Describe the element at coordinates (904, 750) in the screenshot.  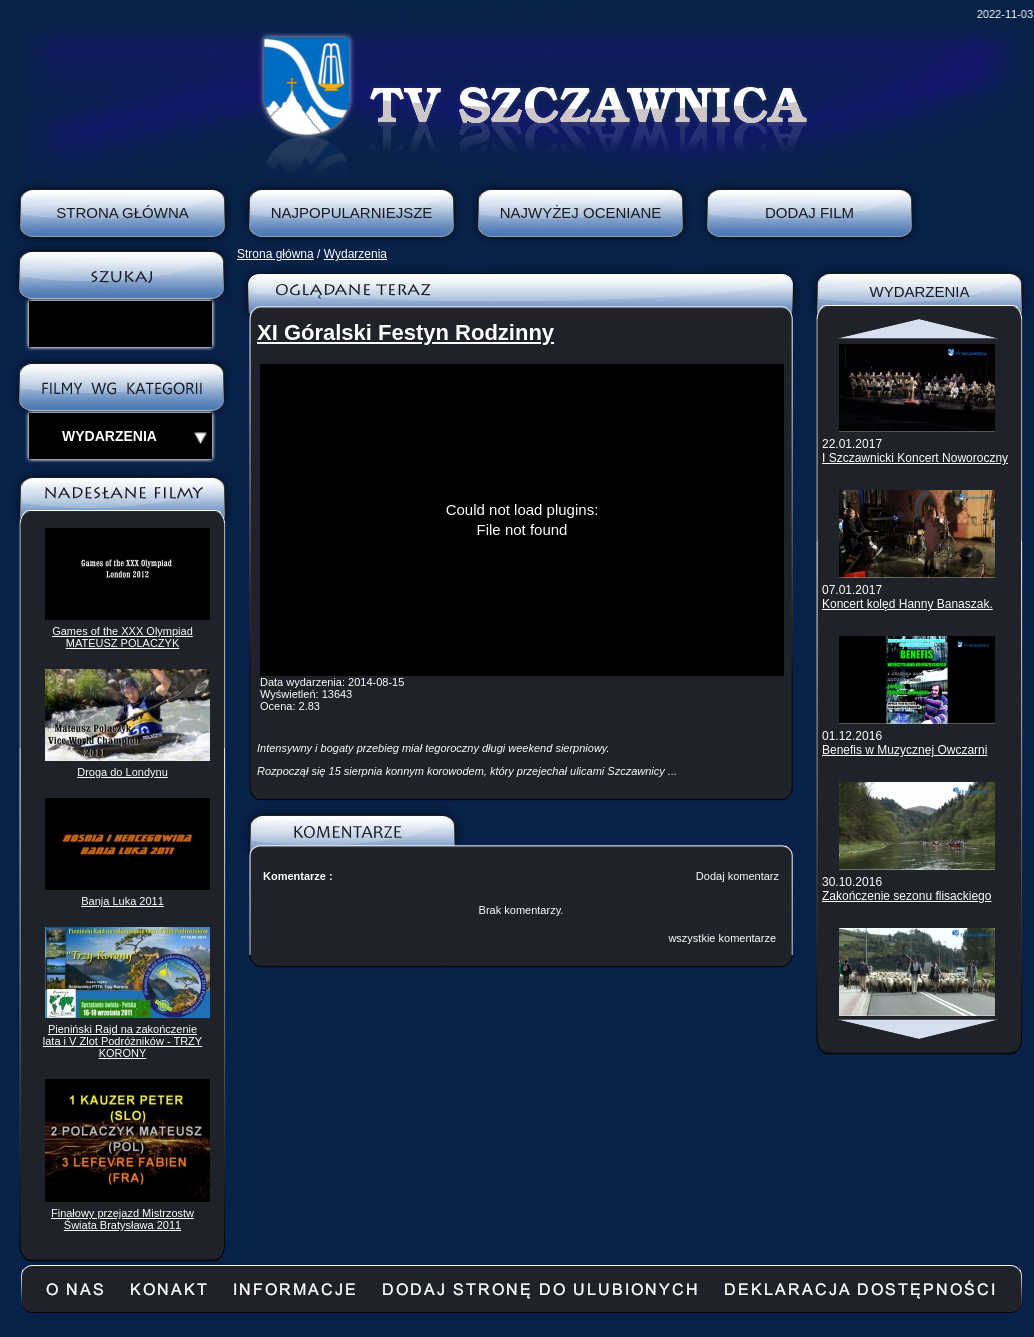
I see `Benefis w Muzycznej Owczarni` at that location.